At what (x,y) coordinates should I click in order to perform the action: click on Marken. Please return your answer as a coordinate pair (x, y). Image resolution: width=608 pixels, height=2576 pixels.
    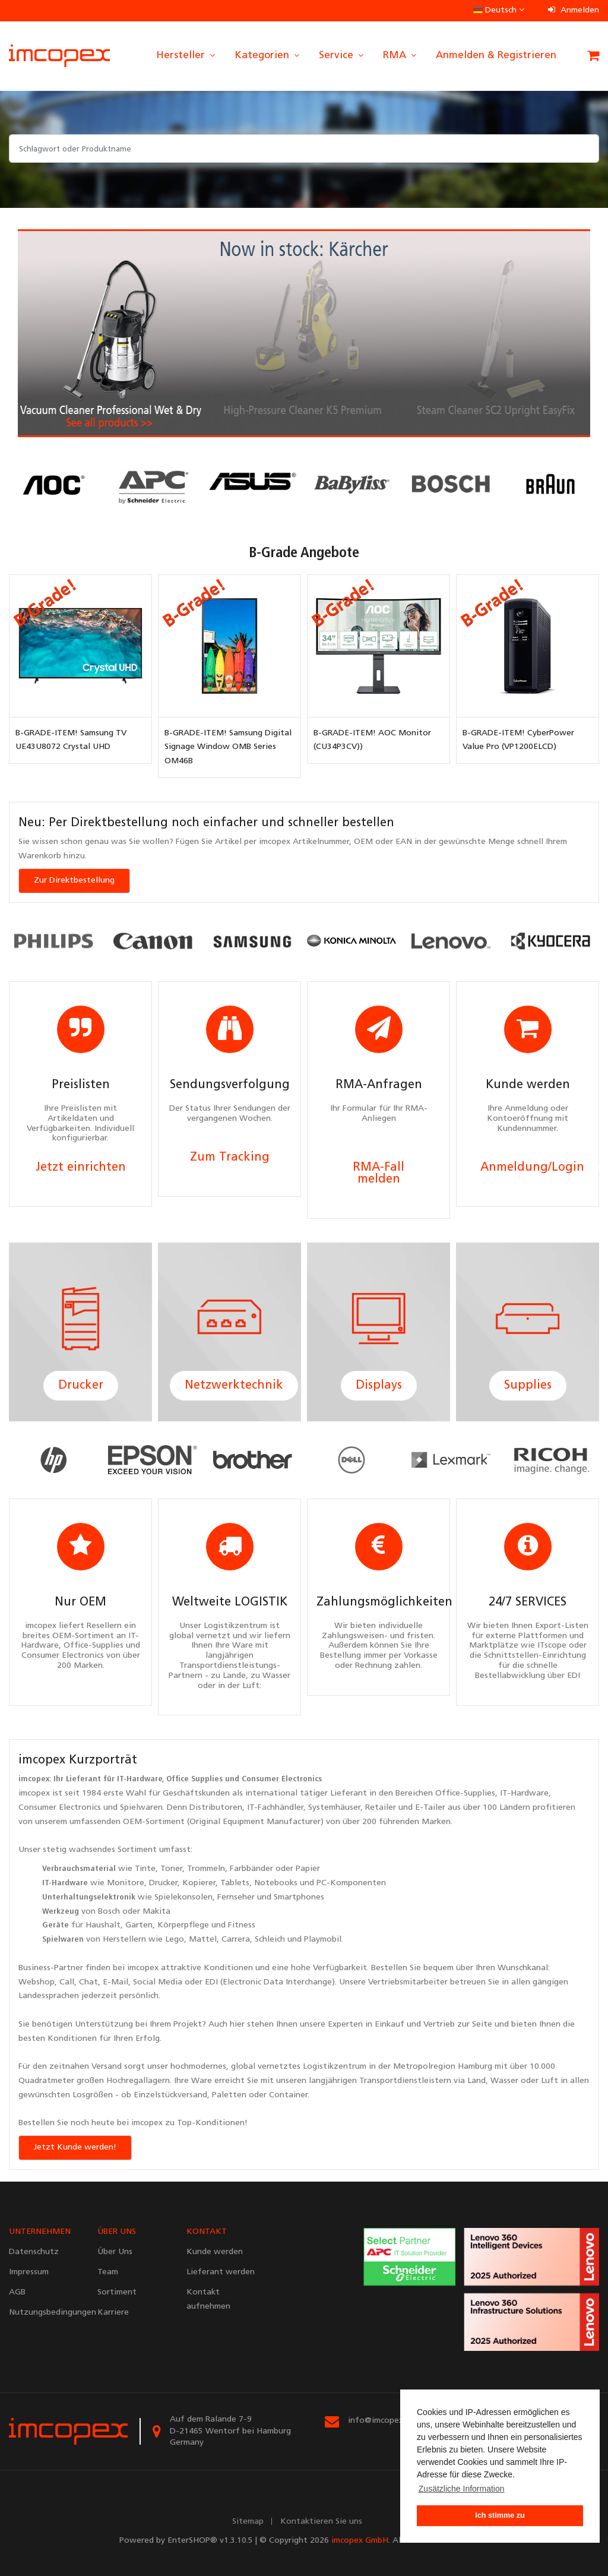
    Looking at the image, I should click on (436, 1822).